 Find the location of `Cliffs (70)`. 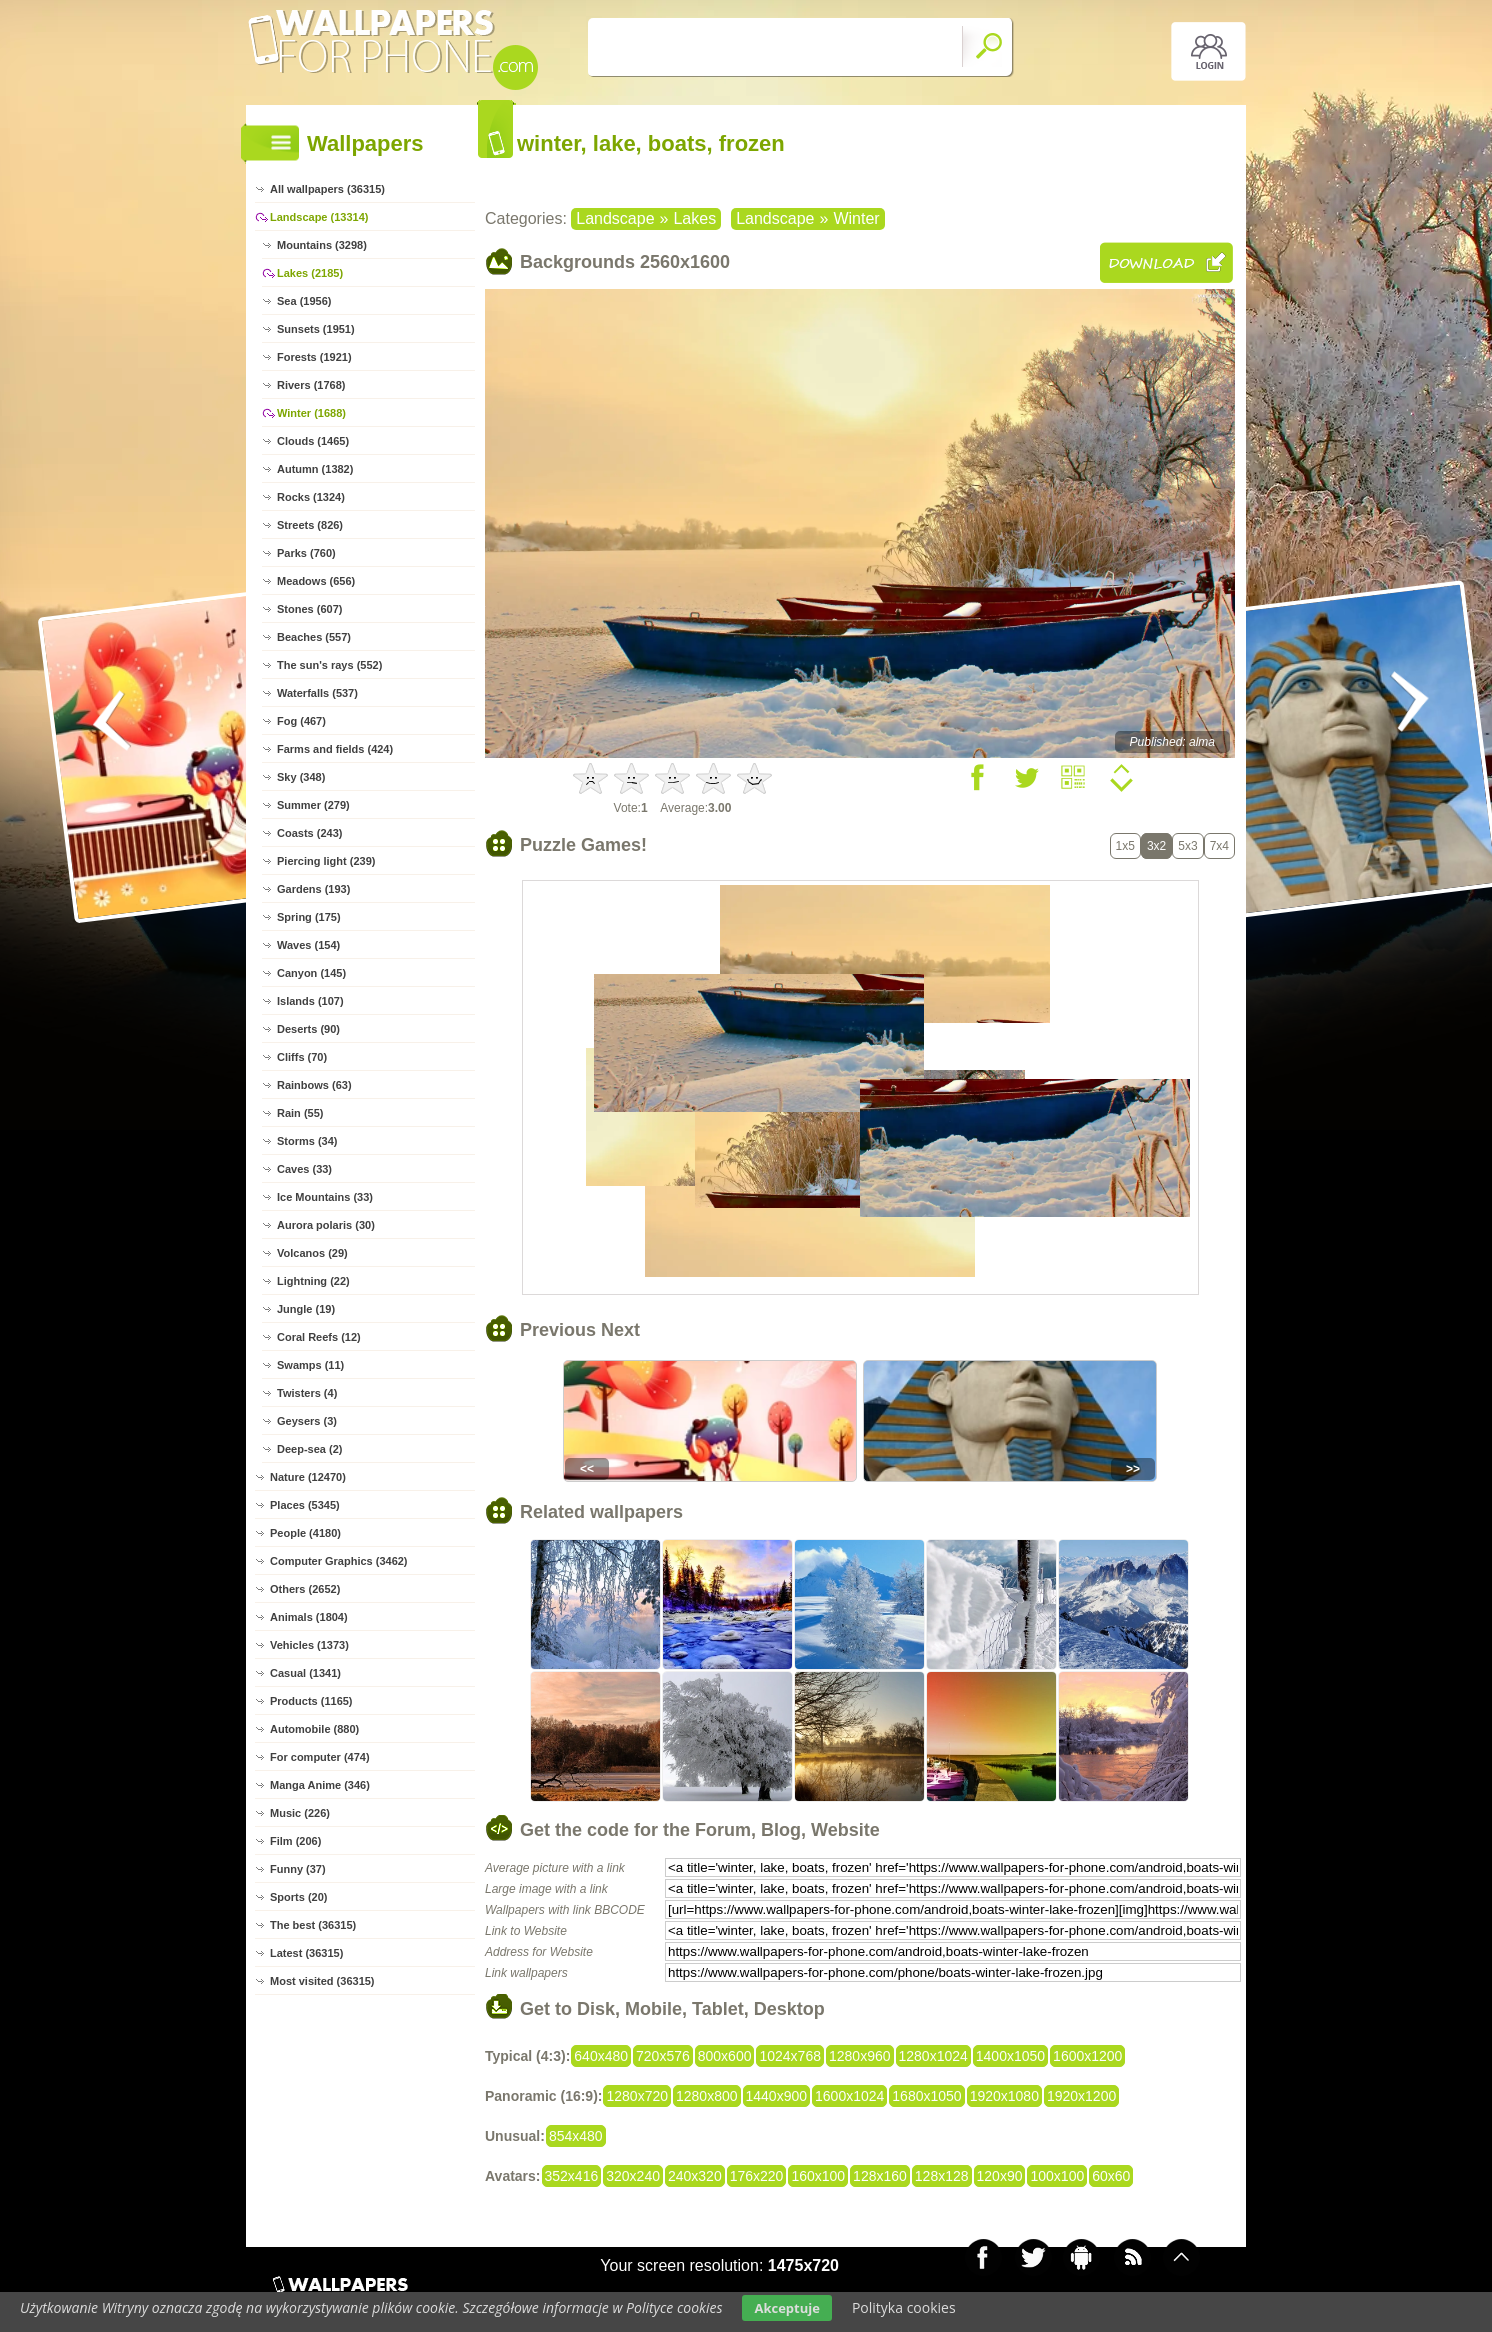

Cliffs (70) is located at coordinates (302, 1057).